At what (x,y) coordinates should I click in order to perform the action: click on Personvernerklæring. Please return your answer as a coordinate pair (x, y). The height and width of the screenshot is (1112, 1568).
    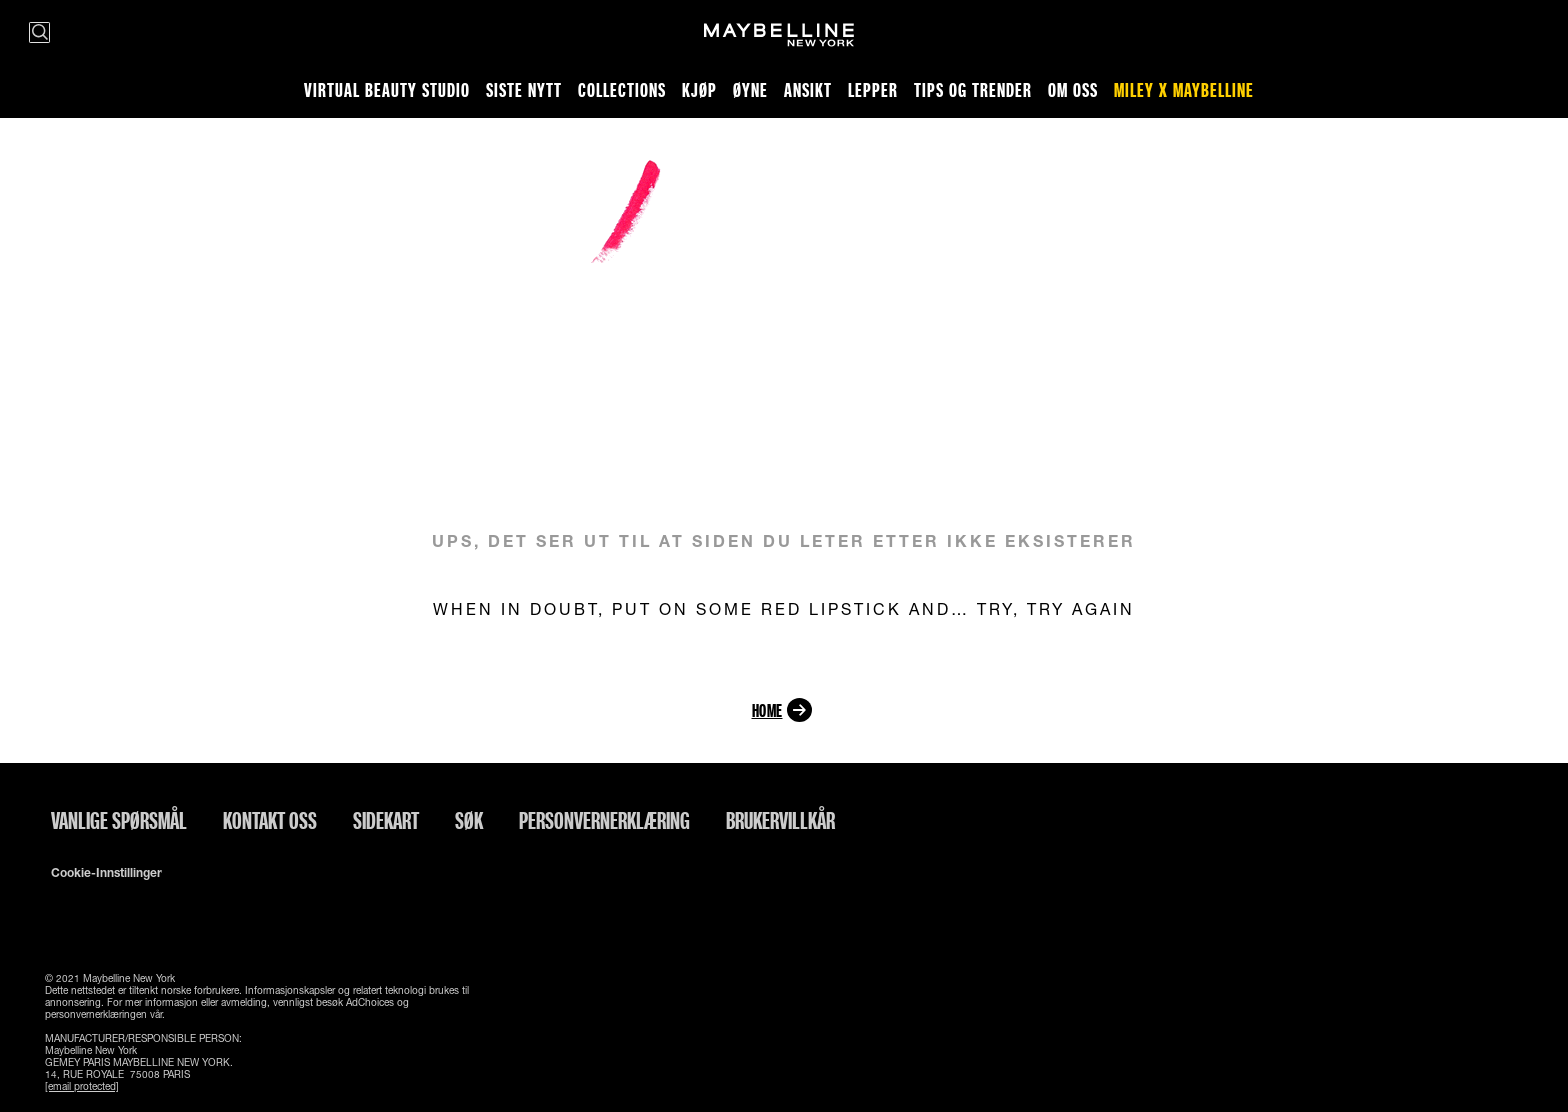
    Looking at the image, I should click on (604, 820).